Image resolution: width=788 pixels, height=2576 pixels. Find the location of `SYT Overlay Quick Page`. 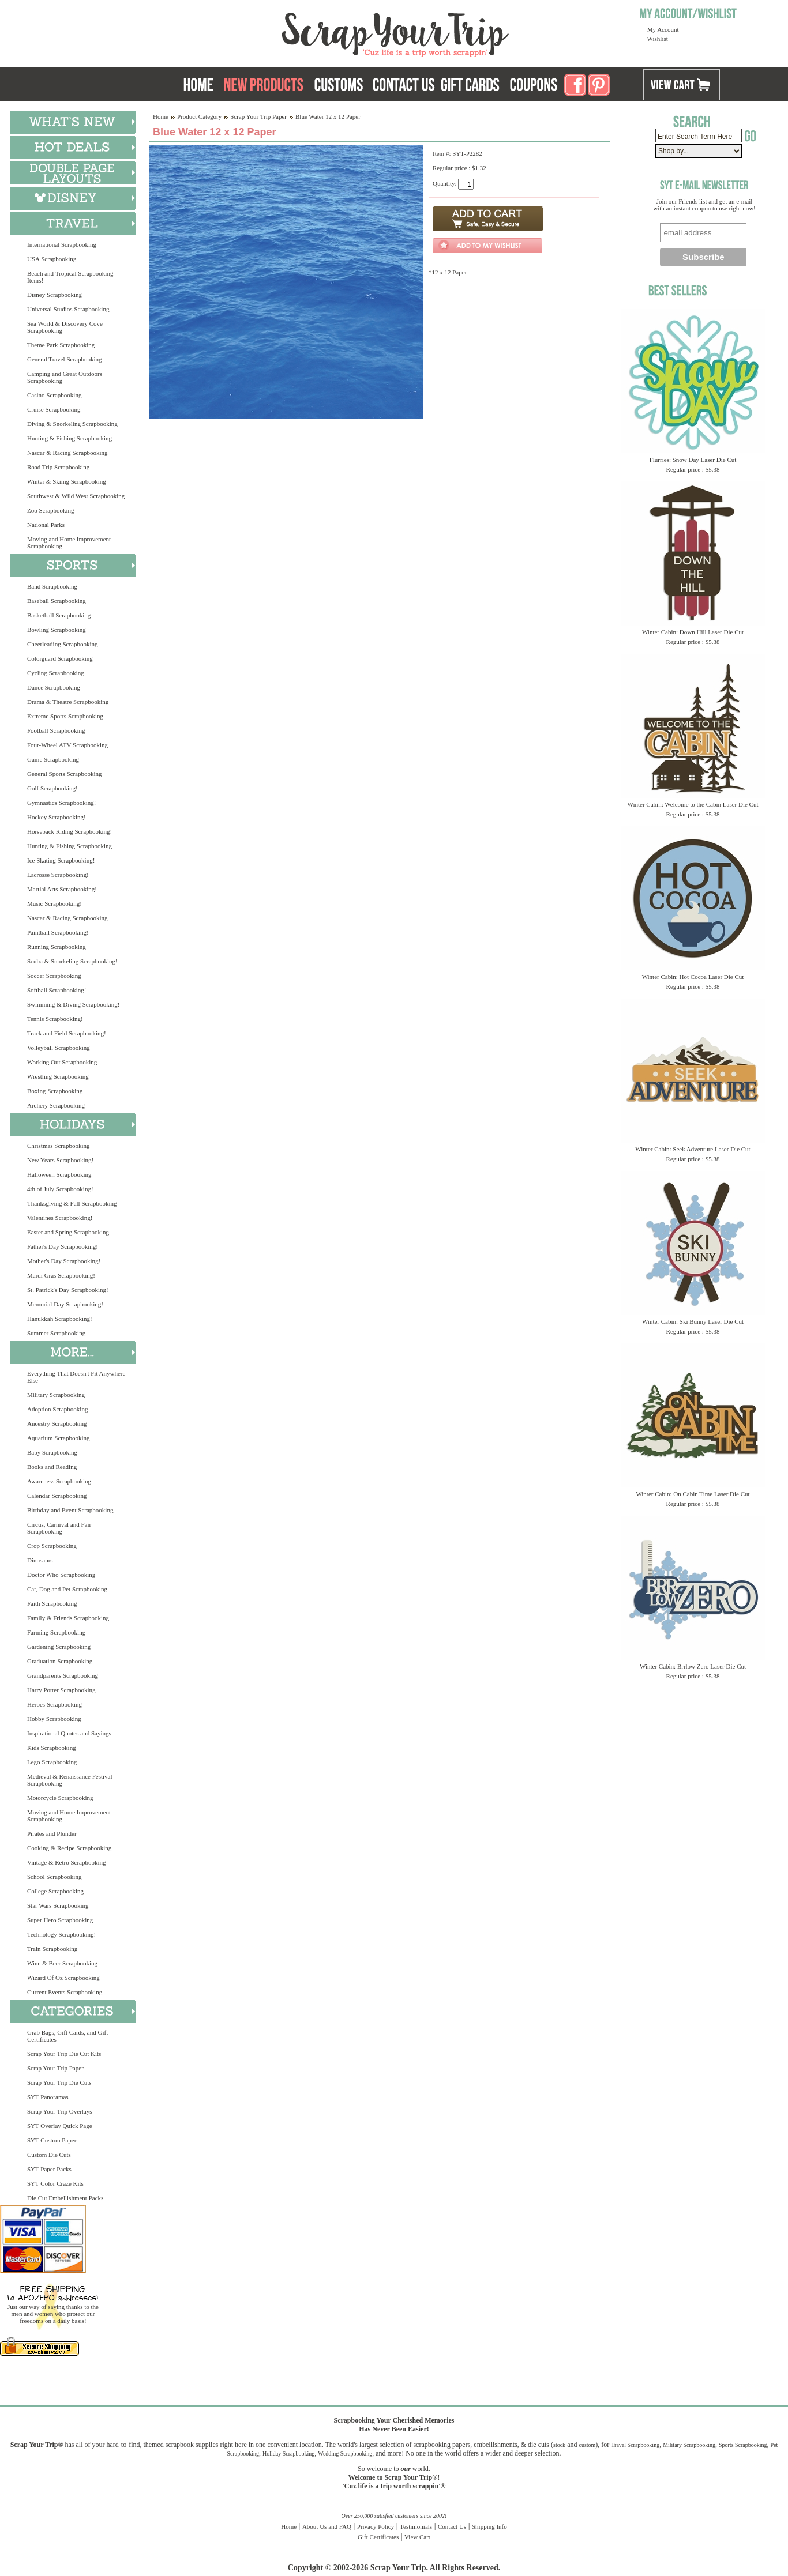

SYT Overlay Quick Page is located at coordinates (59, 2125).